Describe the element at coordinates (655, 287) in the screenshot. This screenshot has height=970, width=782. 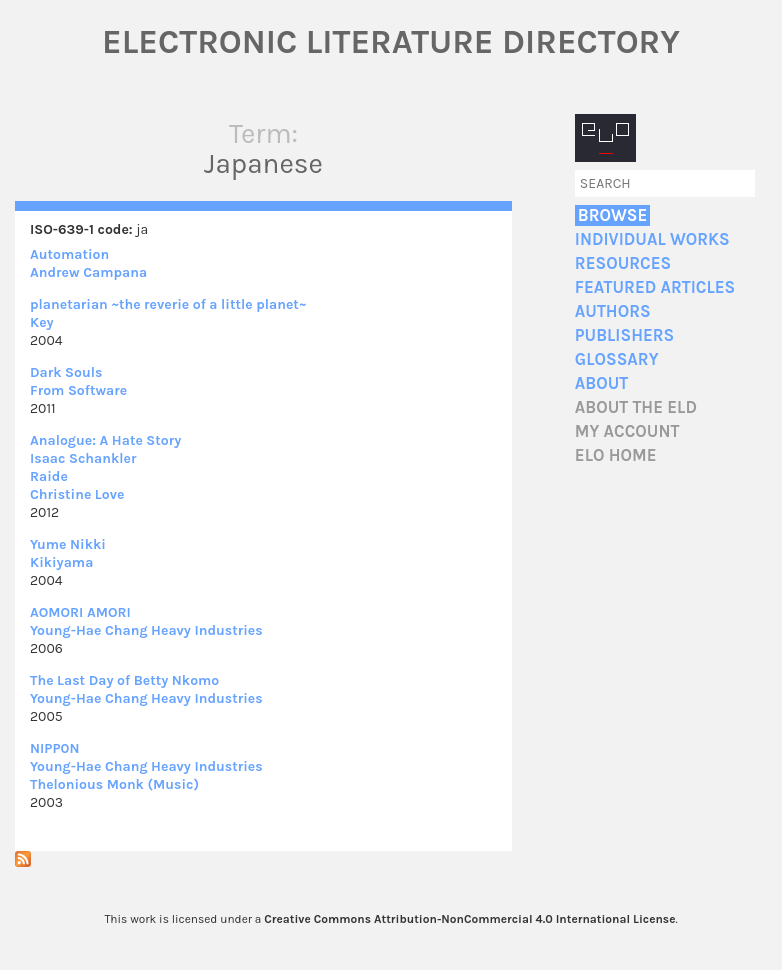
I see `Featured Articles` at that location.